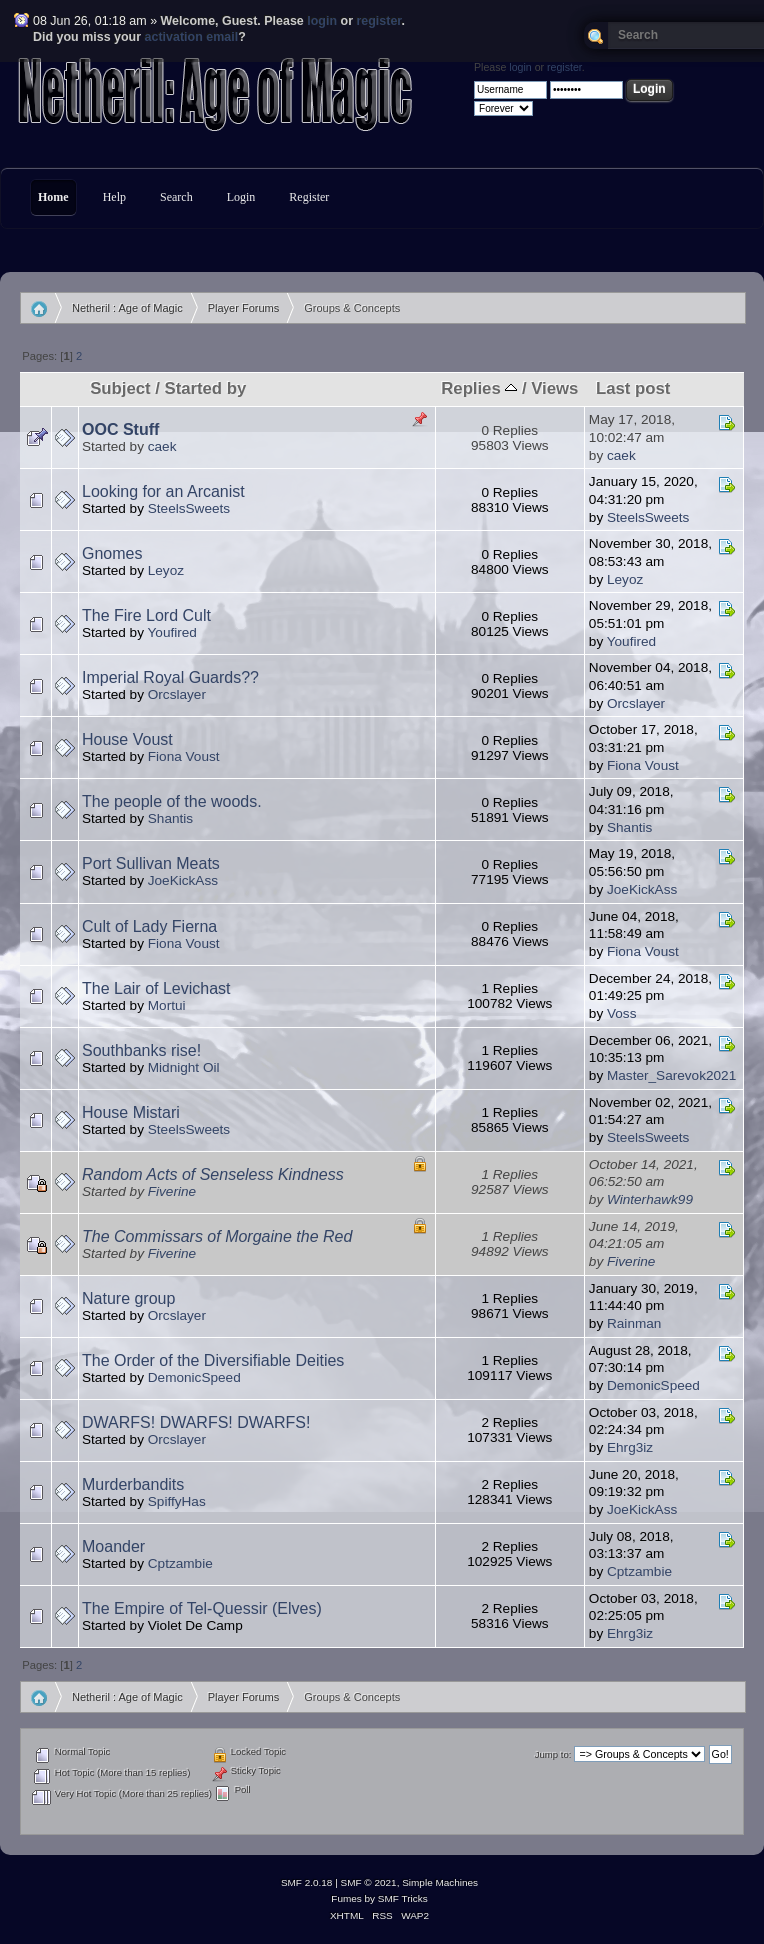 This screenshot has width=764, height=1944. Describe the element at coordinates (630, 1447) in the screenshot. I see `Ehrg3iz` at that location.